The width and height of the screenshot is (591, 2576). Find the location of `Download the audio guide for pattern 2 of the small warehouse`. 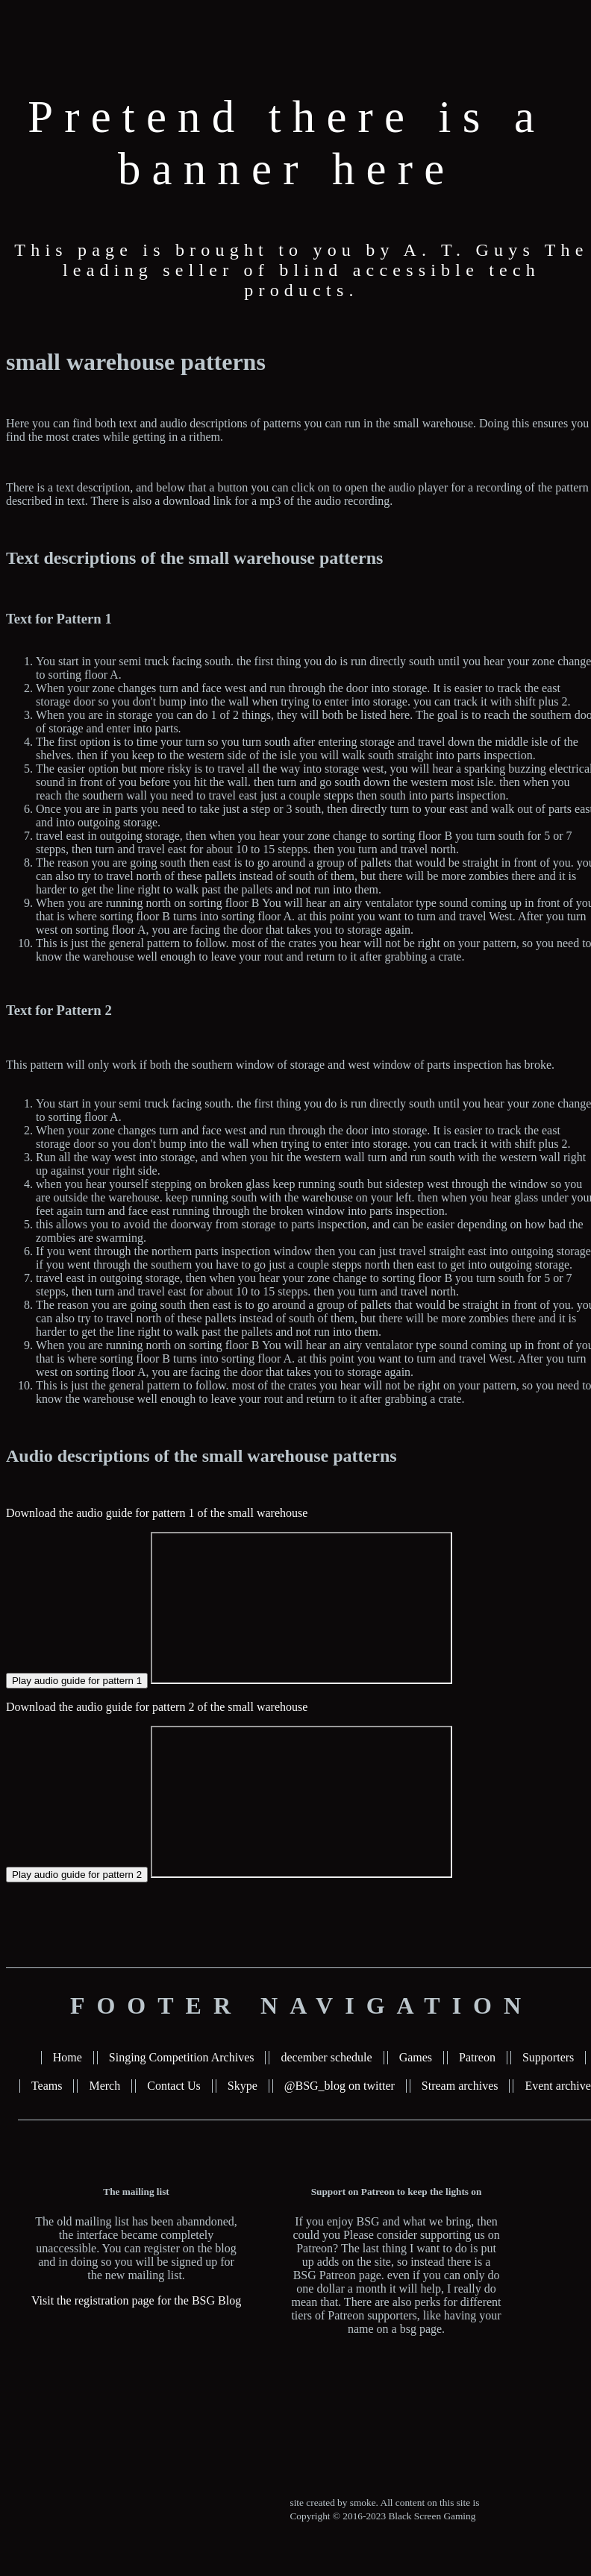

Download the audio guide for pattern 2 of the small warehouse is located at coordinates (156, 1706).